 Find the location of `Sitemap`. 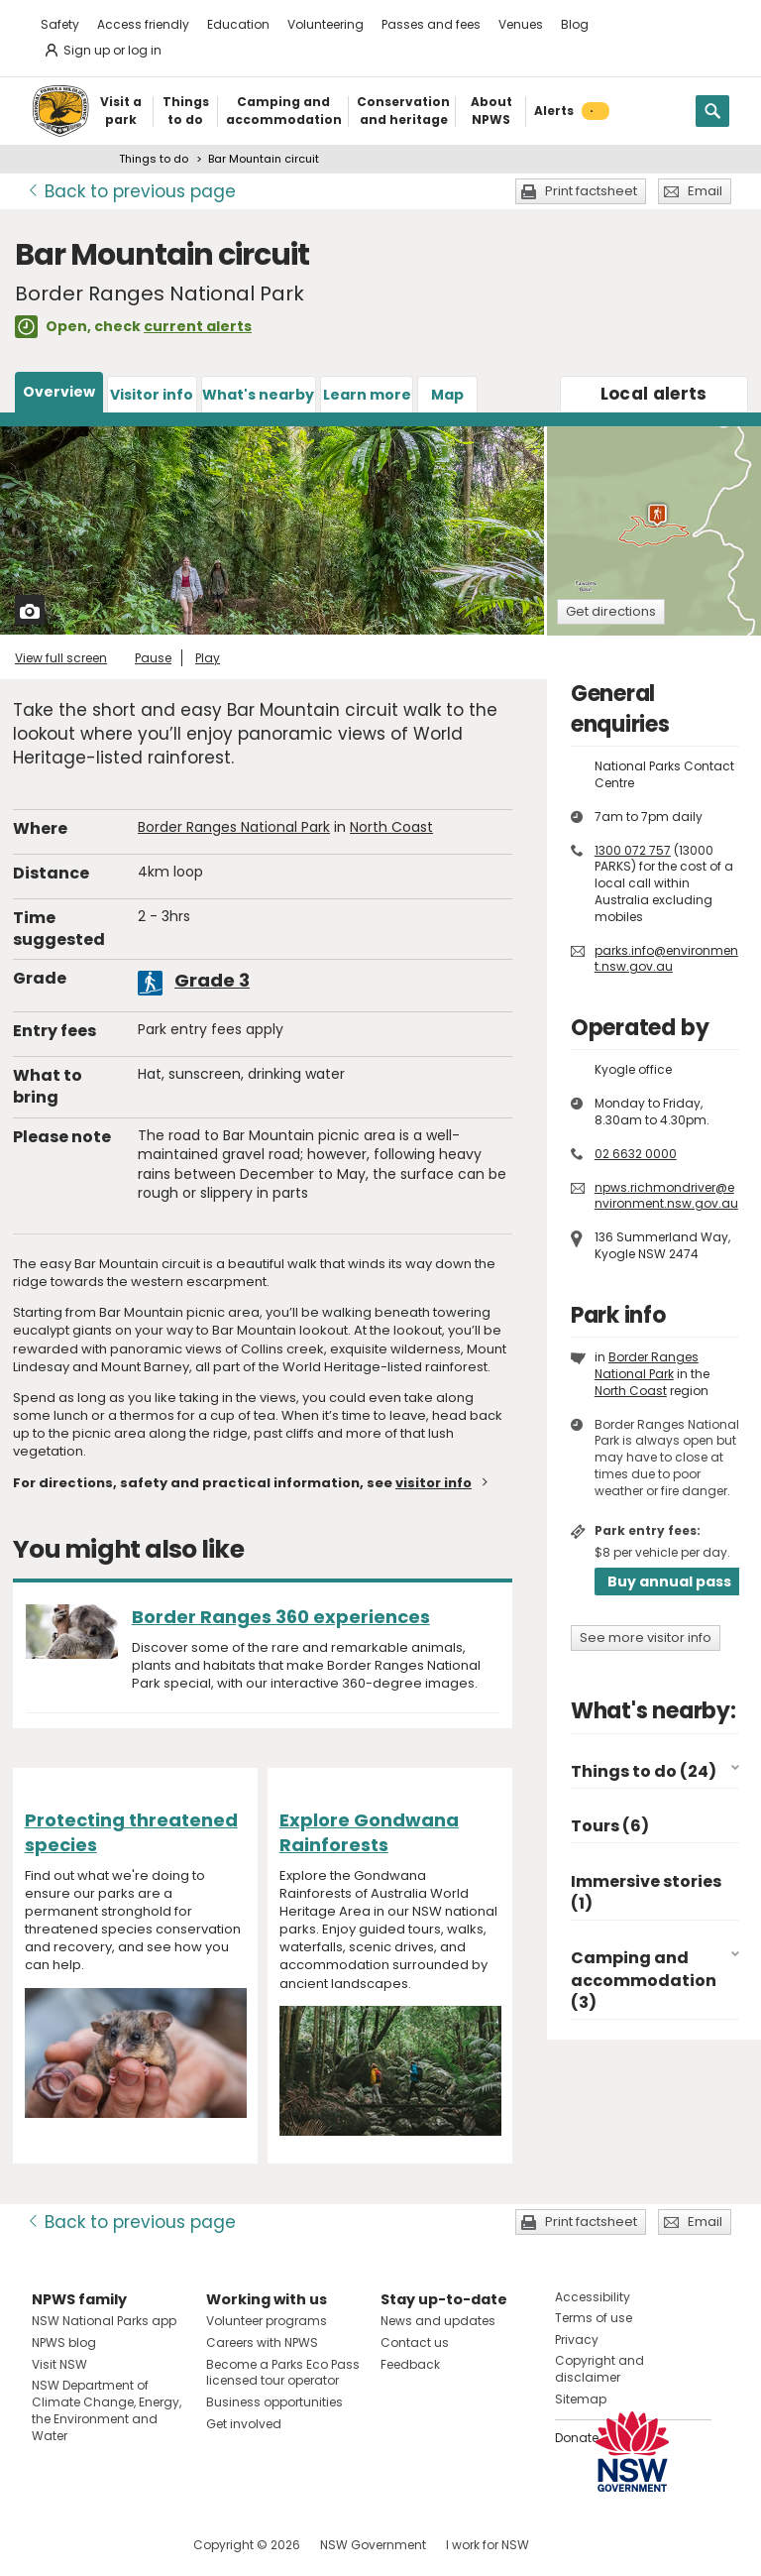

Sitemap is located at coordinates (580, 2399).